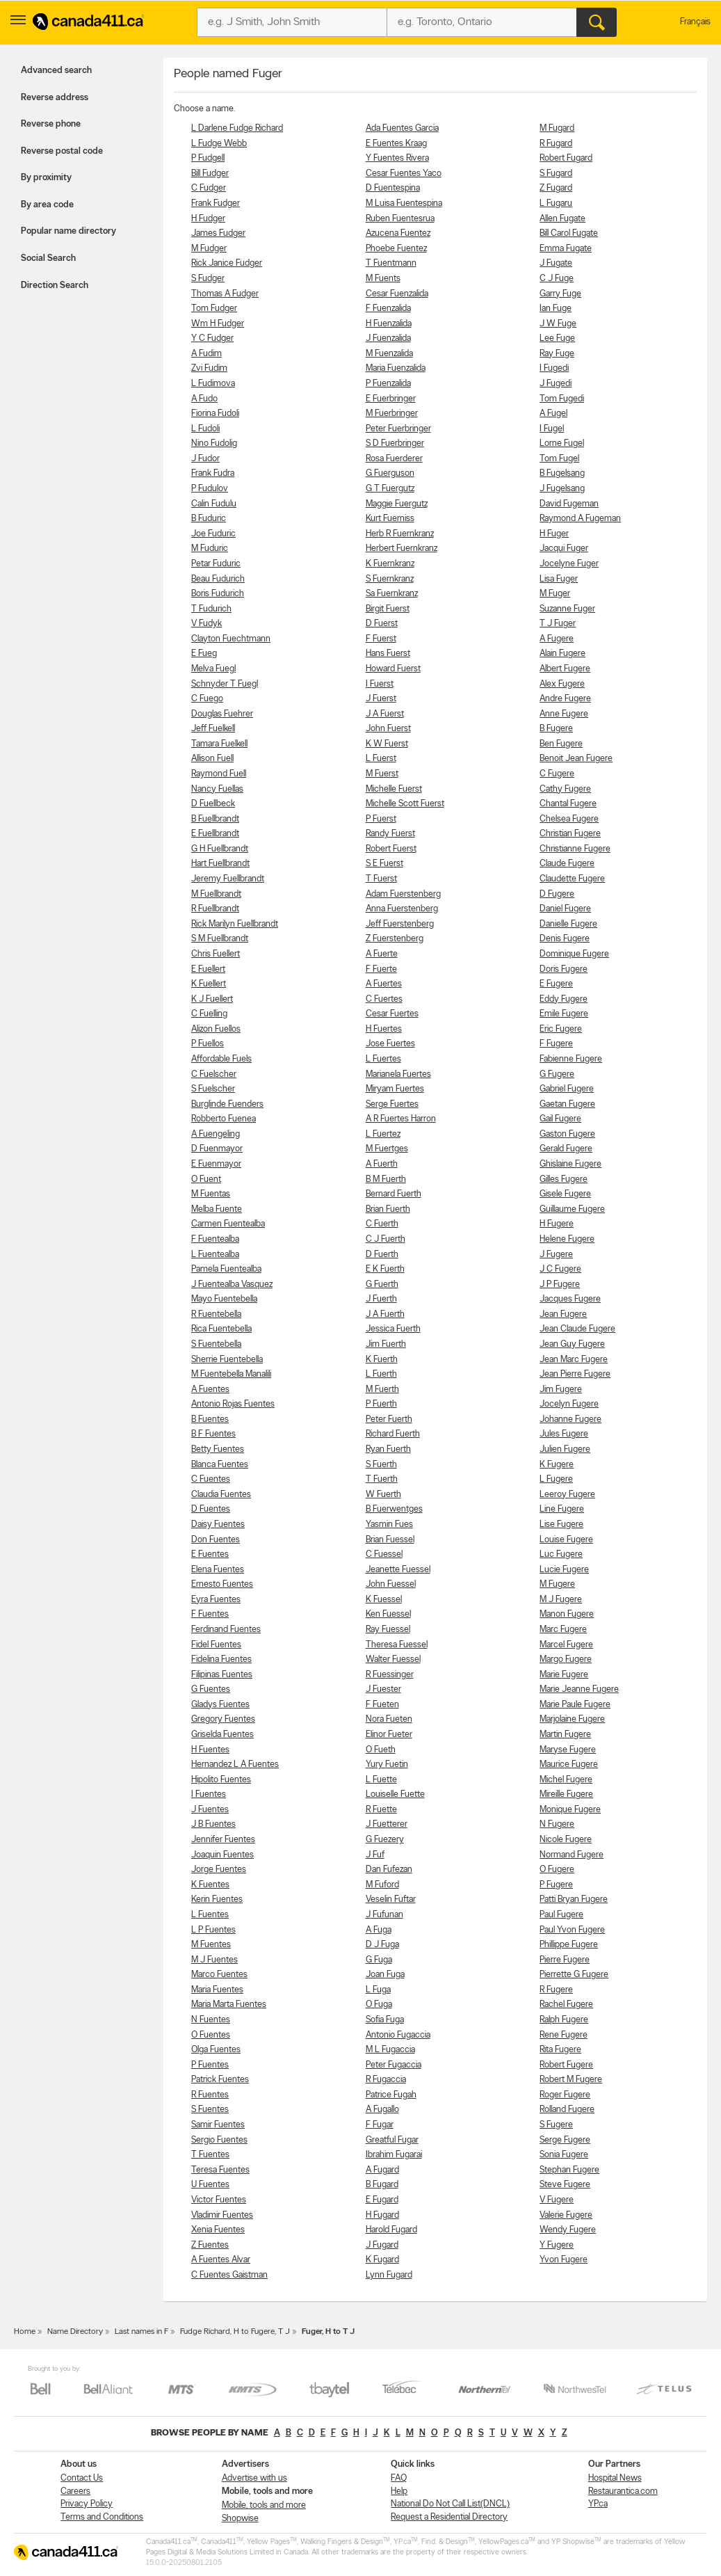  Describe the element at coordinates (556, 203) in the screenshot. I see `L Fugaru` at that location.